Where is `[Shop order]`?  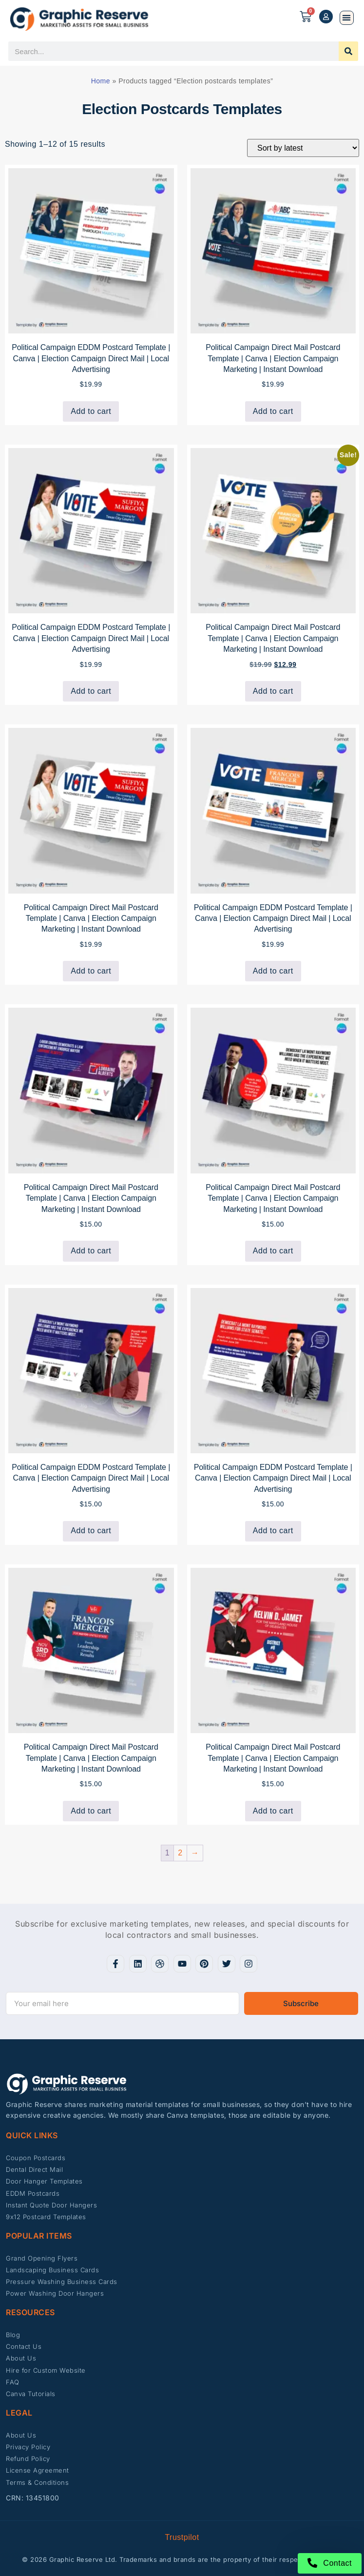 [Shop order] is located at coordinates (303, 148).